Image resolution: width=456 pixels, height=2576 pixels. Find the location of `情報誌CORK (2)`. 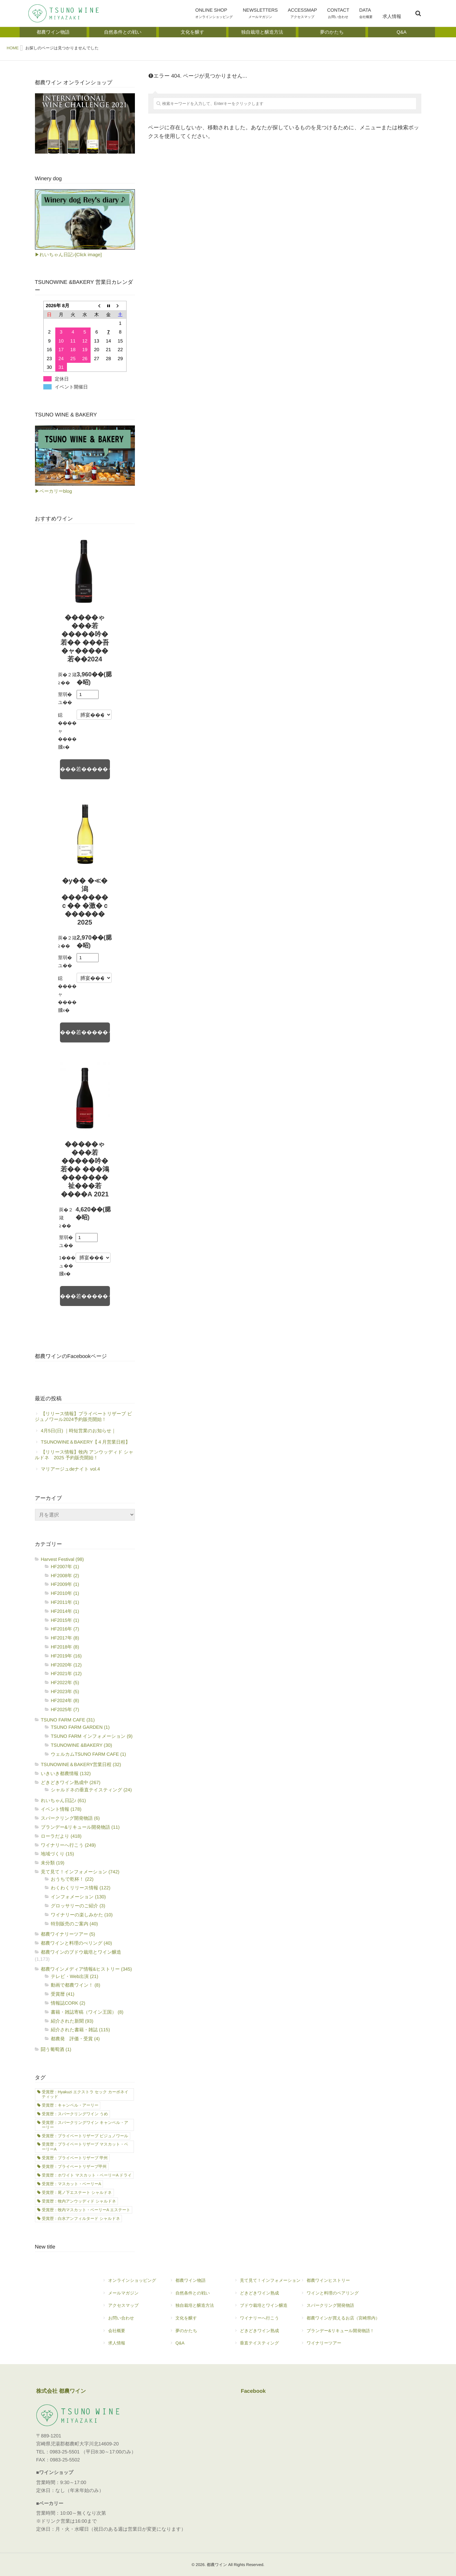

情報誌CORK (2) is located at coordinates (68, 2003).